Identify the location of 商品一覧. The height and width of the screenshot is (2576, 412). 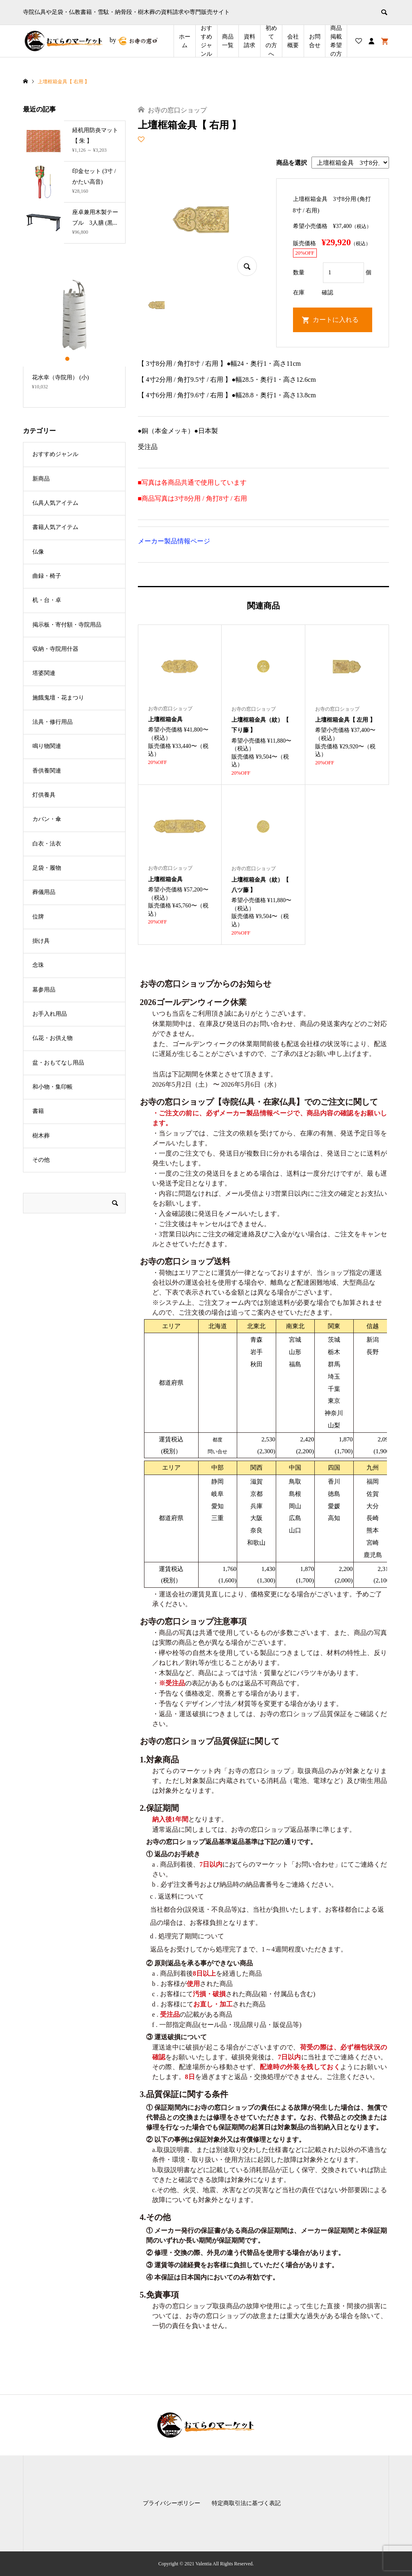
(227, 41).